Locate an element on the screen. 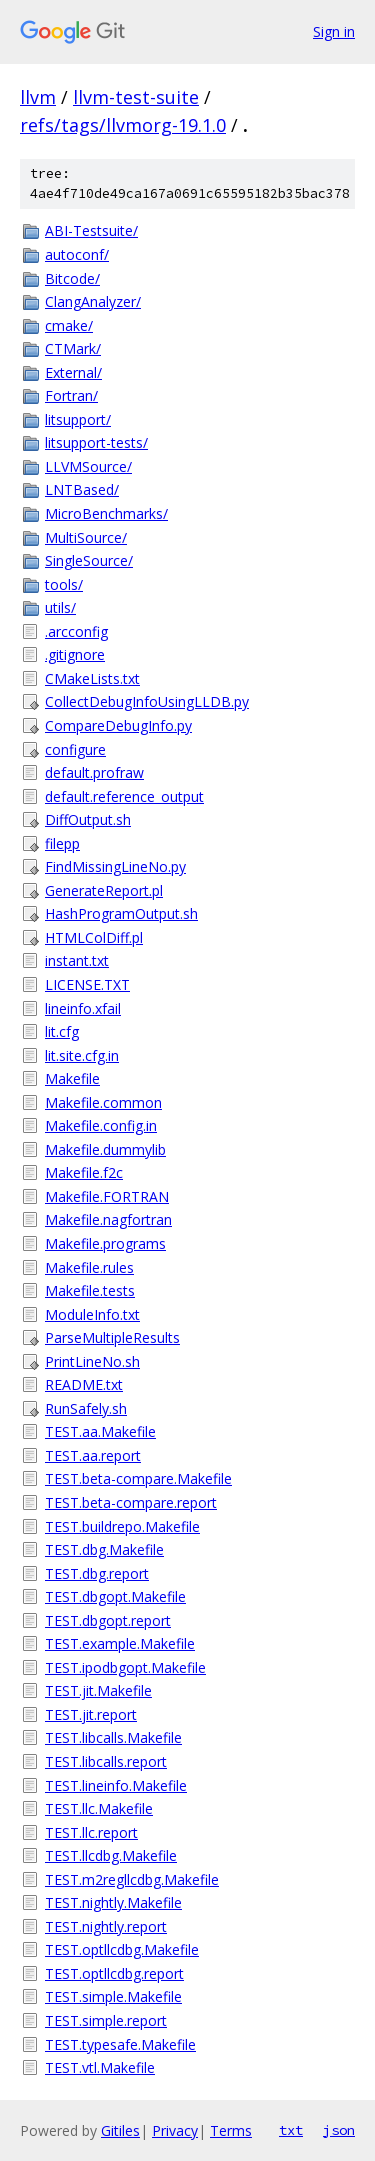  CompareDebugInfo.py is located at coordinates (118, 725).